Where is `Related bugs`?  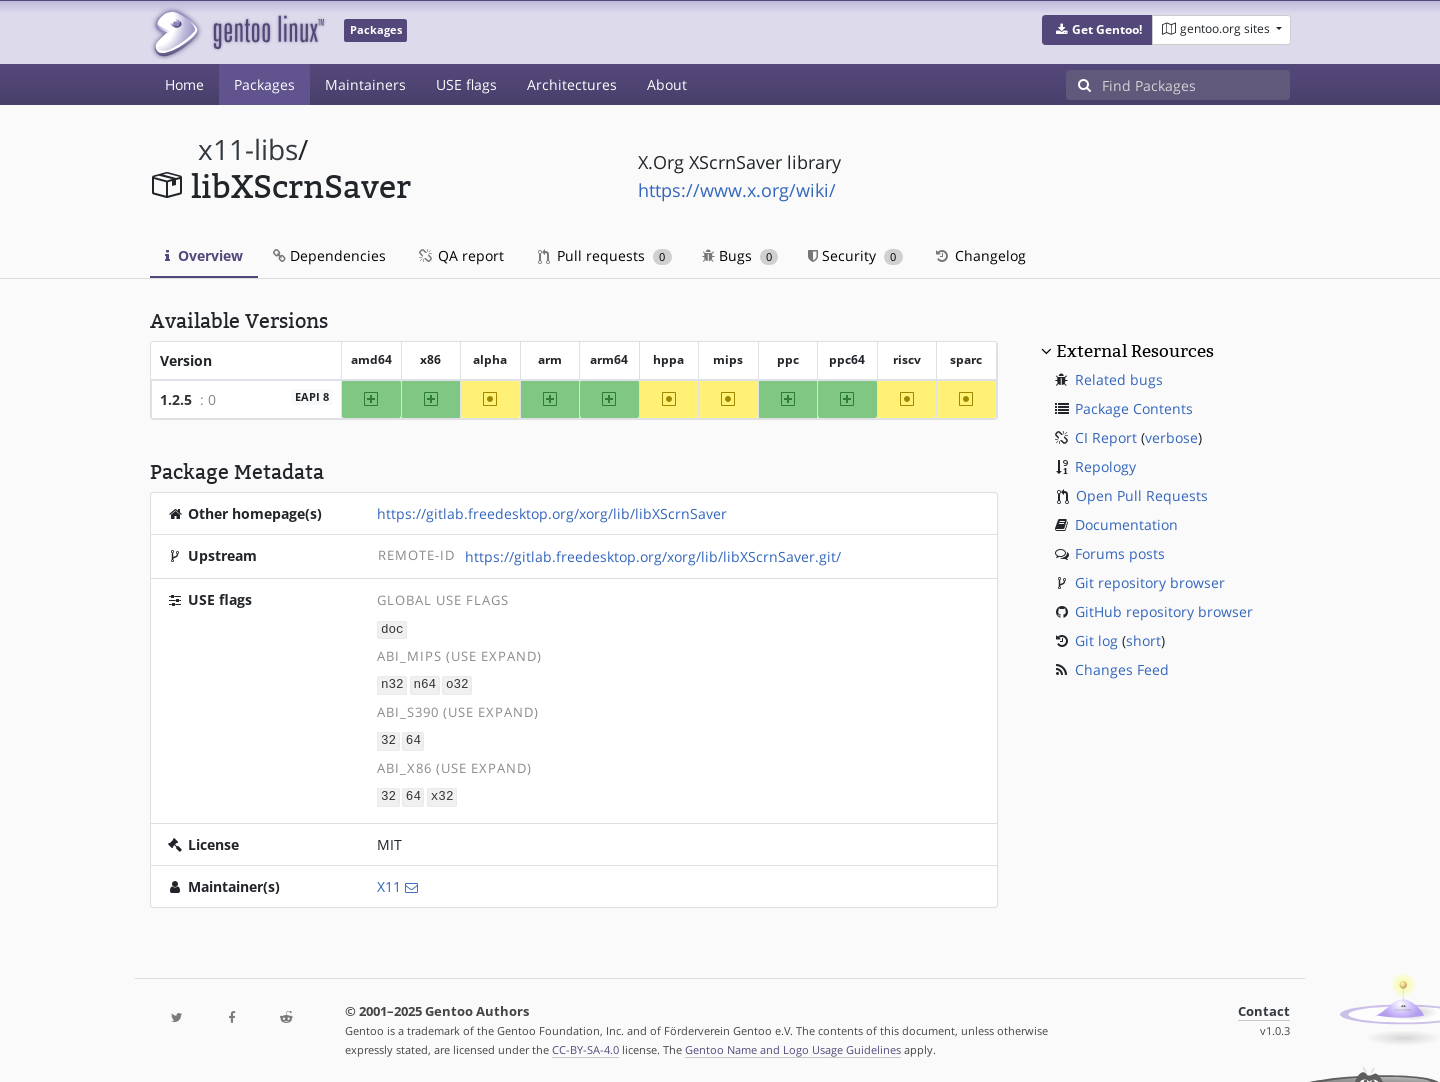 Related bugs is located at coordinates (1119, 379).